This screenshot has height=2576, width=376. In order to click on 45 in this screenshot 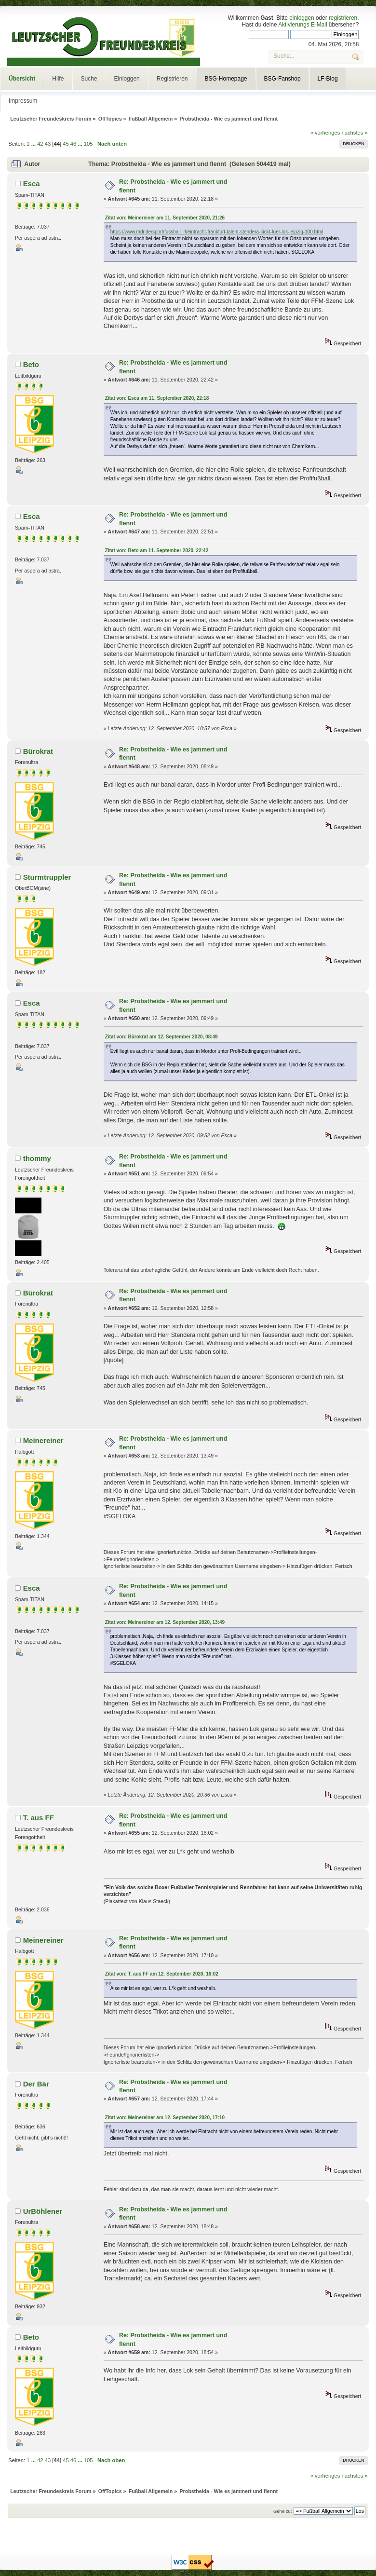, I will do `click(65, 144)`.